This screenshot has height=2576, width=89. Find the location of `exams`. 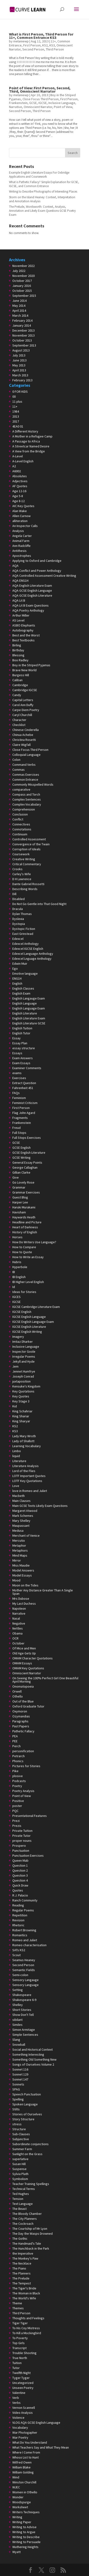

exams is located at coordinates (17, 1073).